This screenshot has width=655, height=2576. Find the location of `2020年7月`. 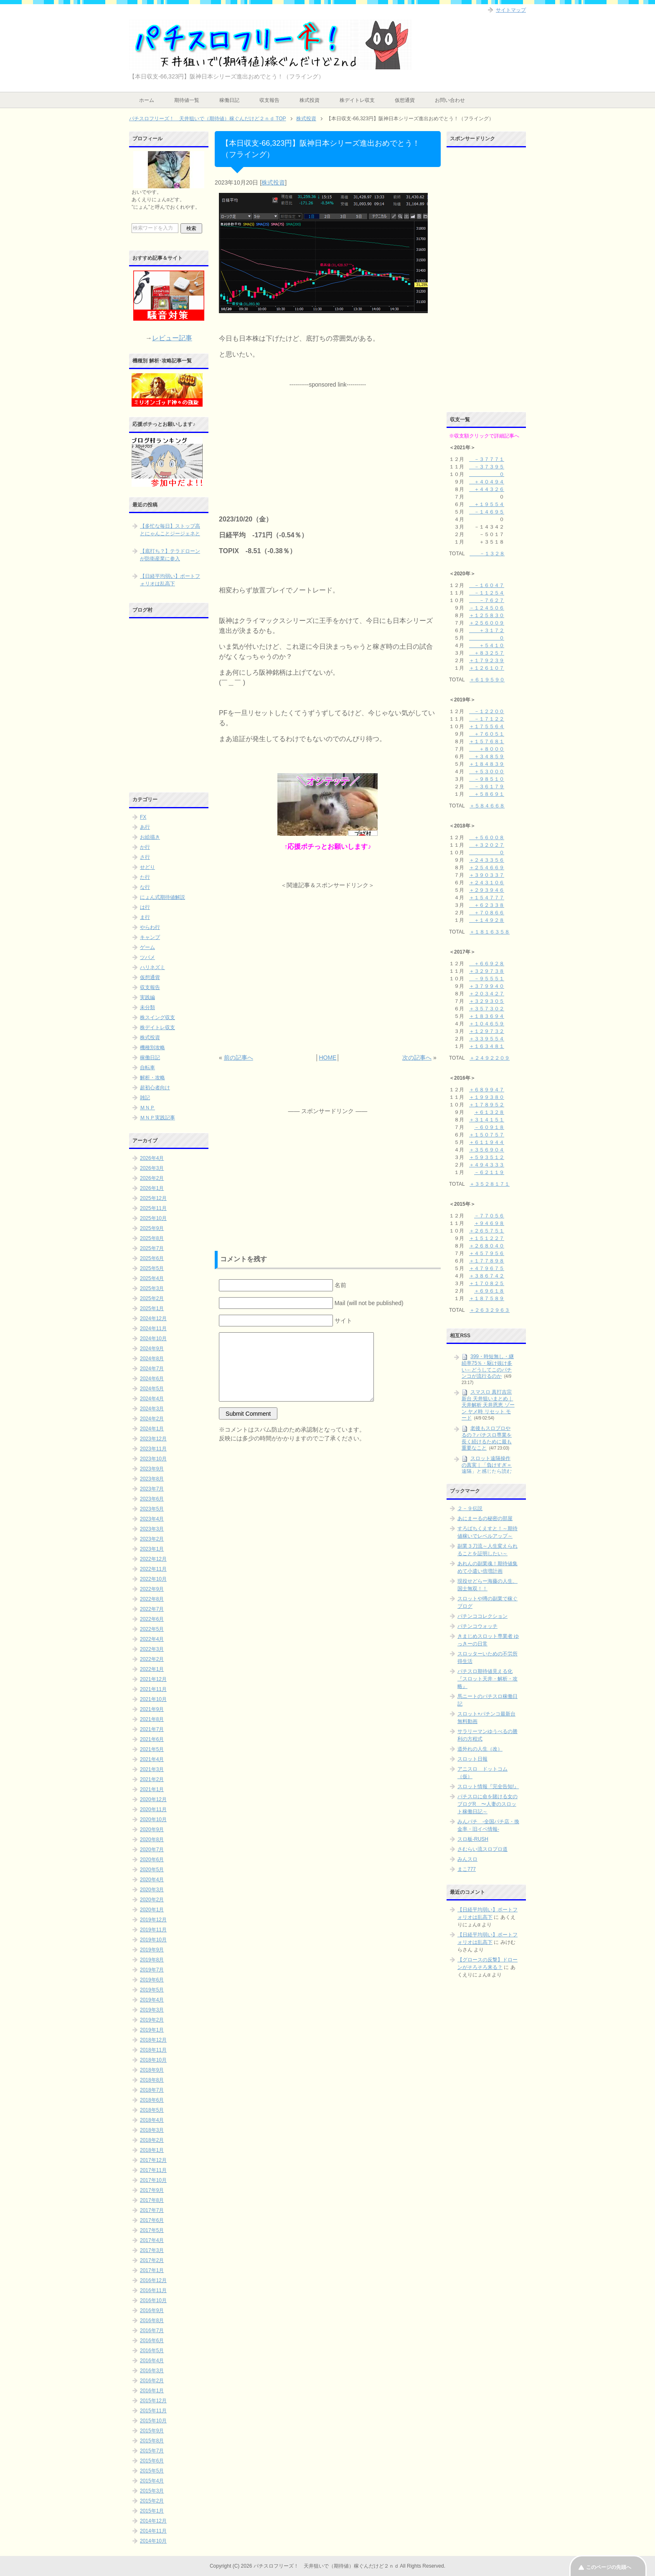

2020年7月 is located at coordinates (152, 1849).